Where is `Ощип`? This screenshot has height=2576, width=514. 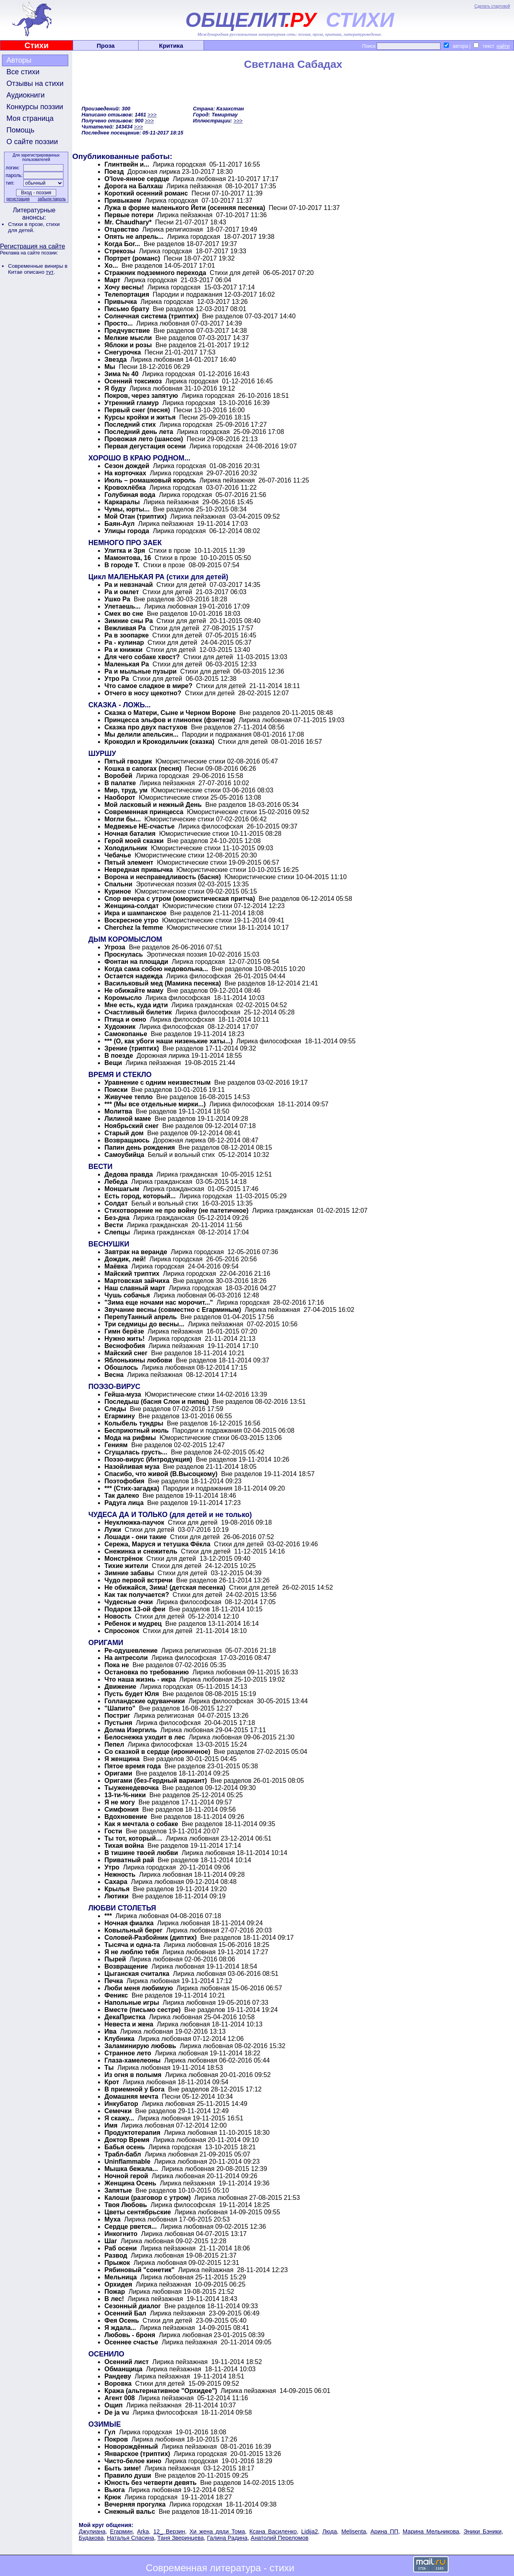 Ощип is located at coordinates (113, 2405).